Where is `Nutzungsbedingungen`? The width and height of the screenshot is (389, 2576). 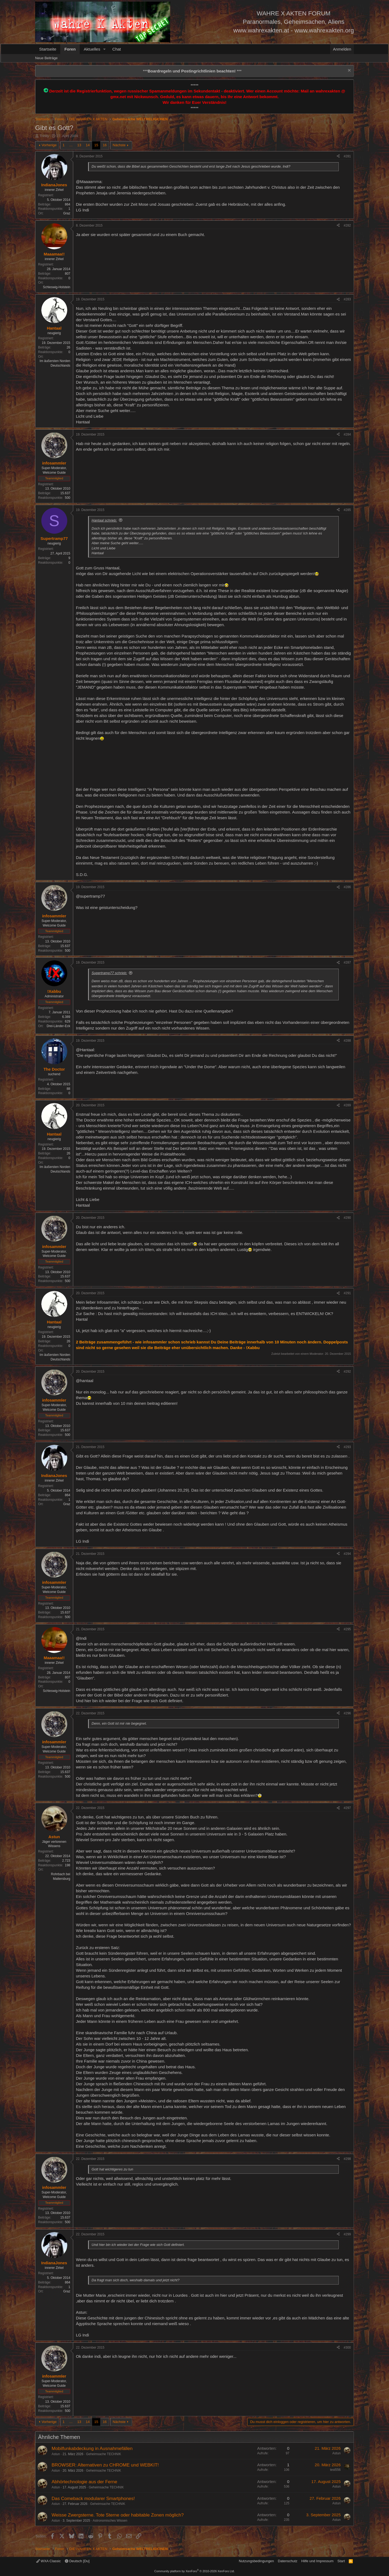
Nutzungsbedingungen is located at coordinates (256, 2561).